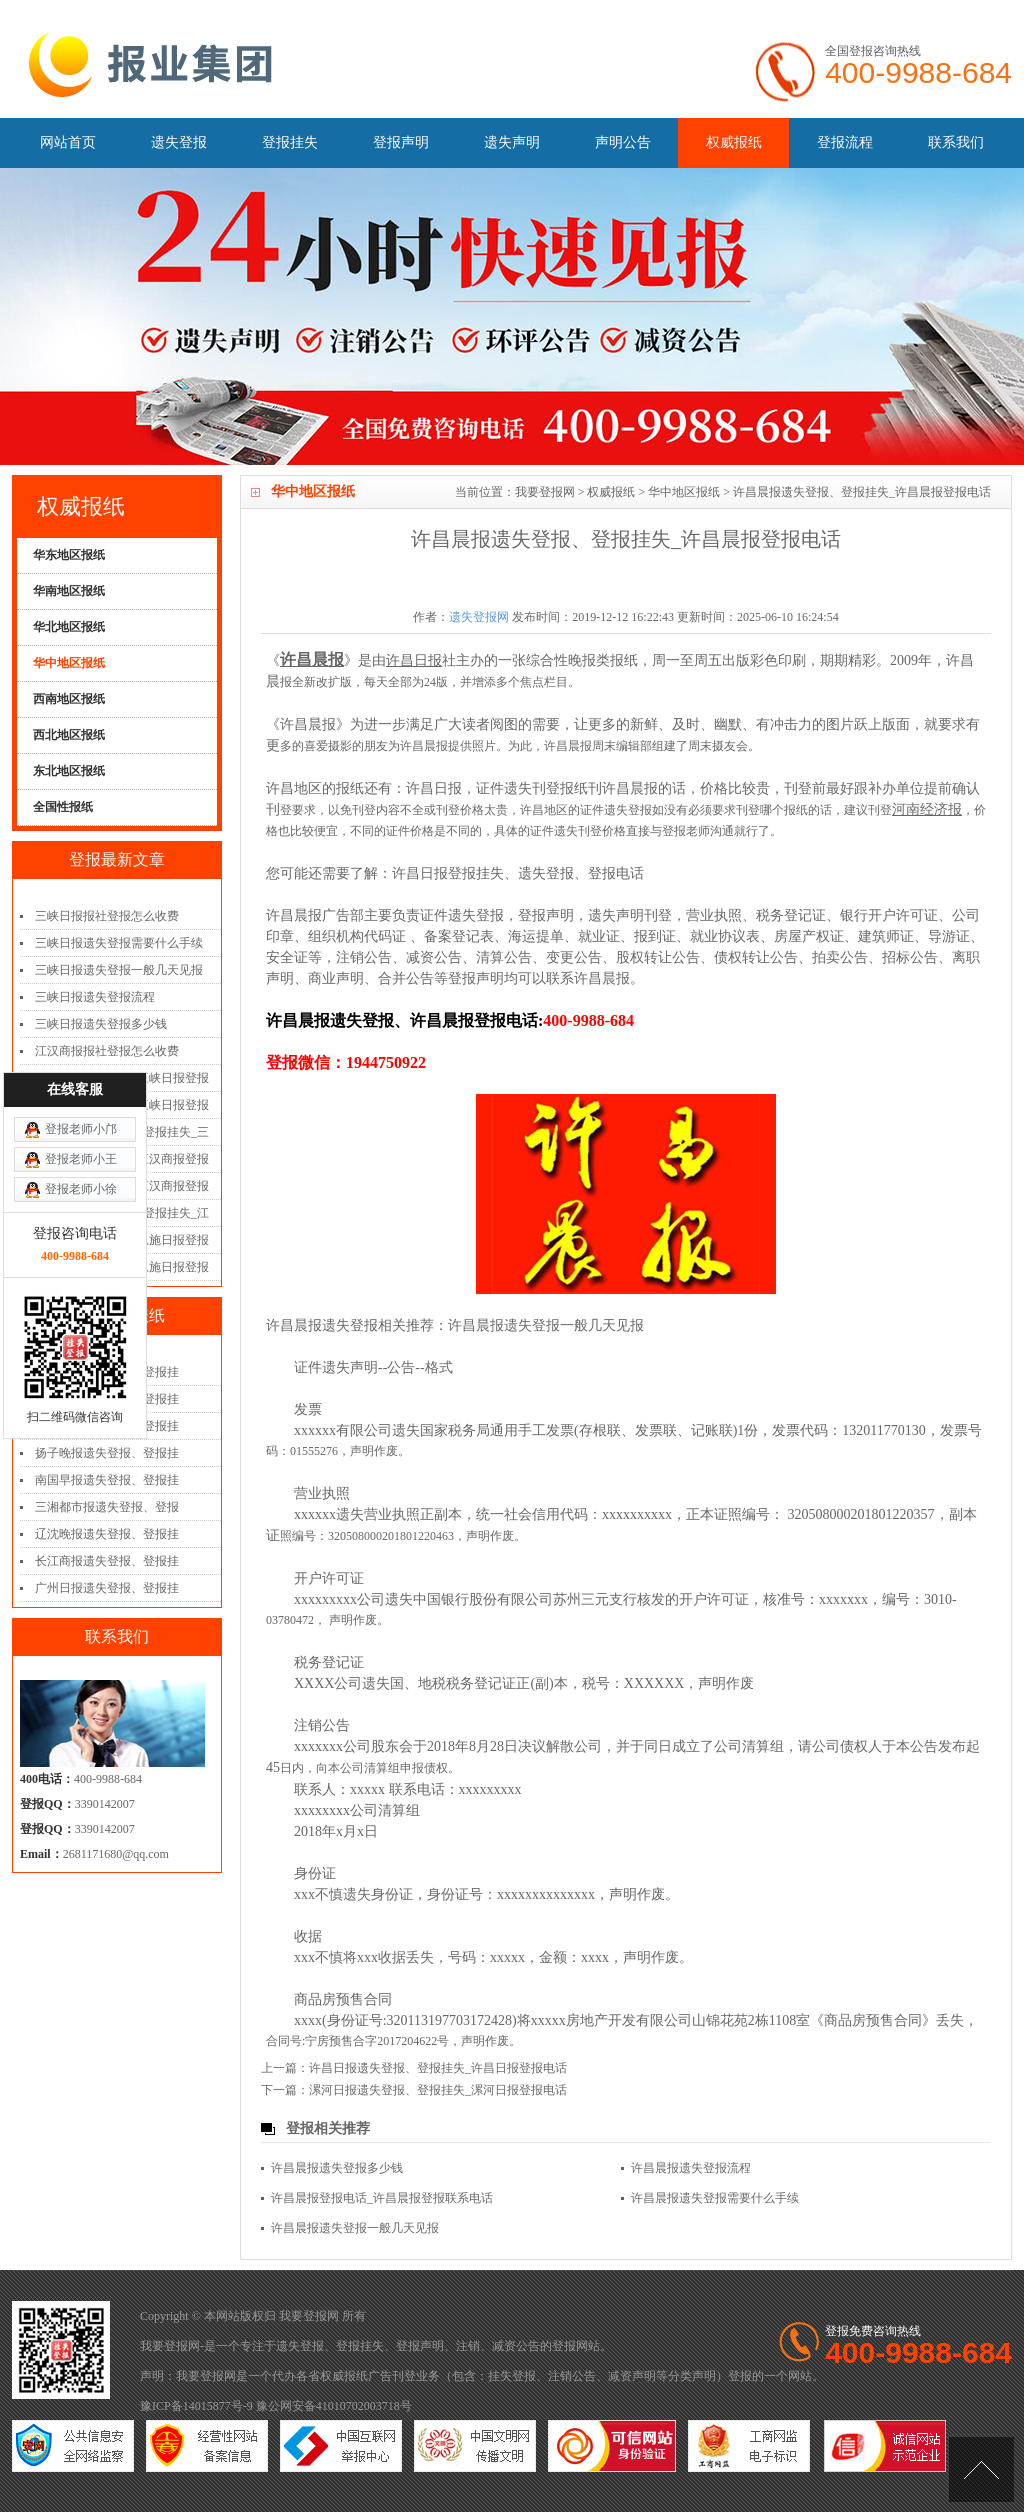 Image resolution: width=1024 pixels, height=2512 pixels. I want to click on 登报老师小邝, so click(81, 963).